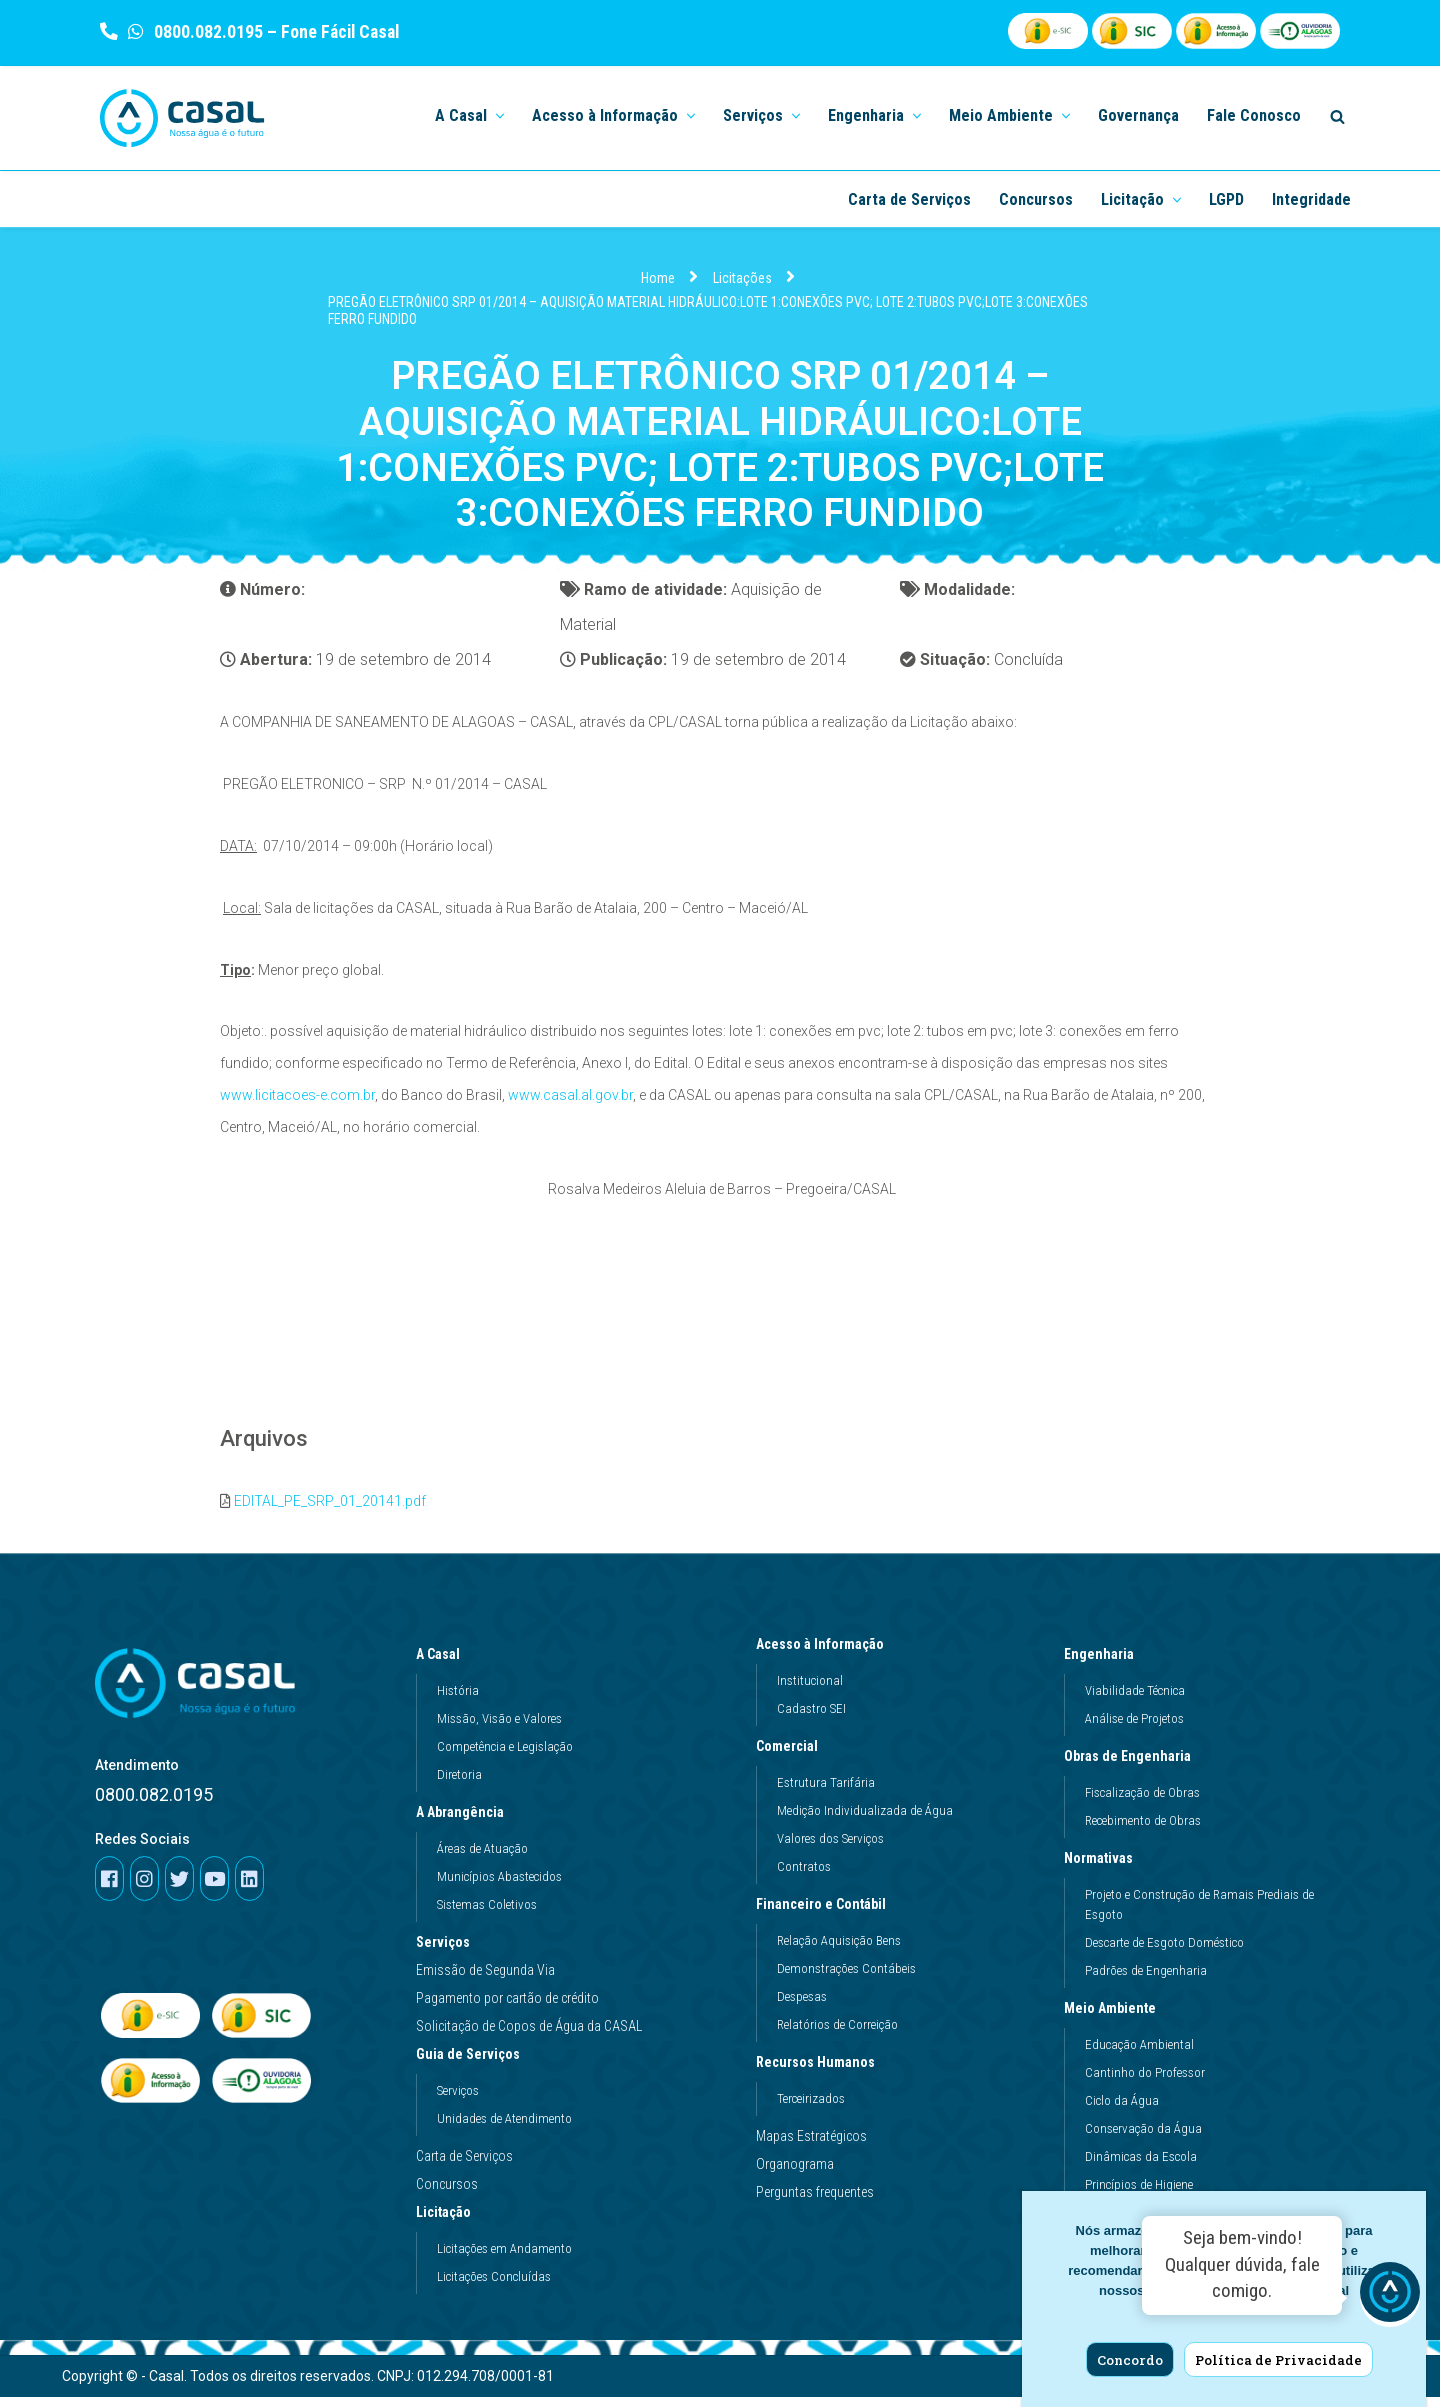  What do you see at coordinates (499, 1727) in the screenshot?
I see `Missão, Visão e Valores` at bounding box center [499, 1727].